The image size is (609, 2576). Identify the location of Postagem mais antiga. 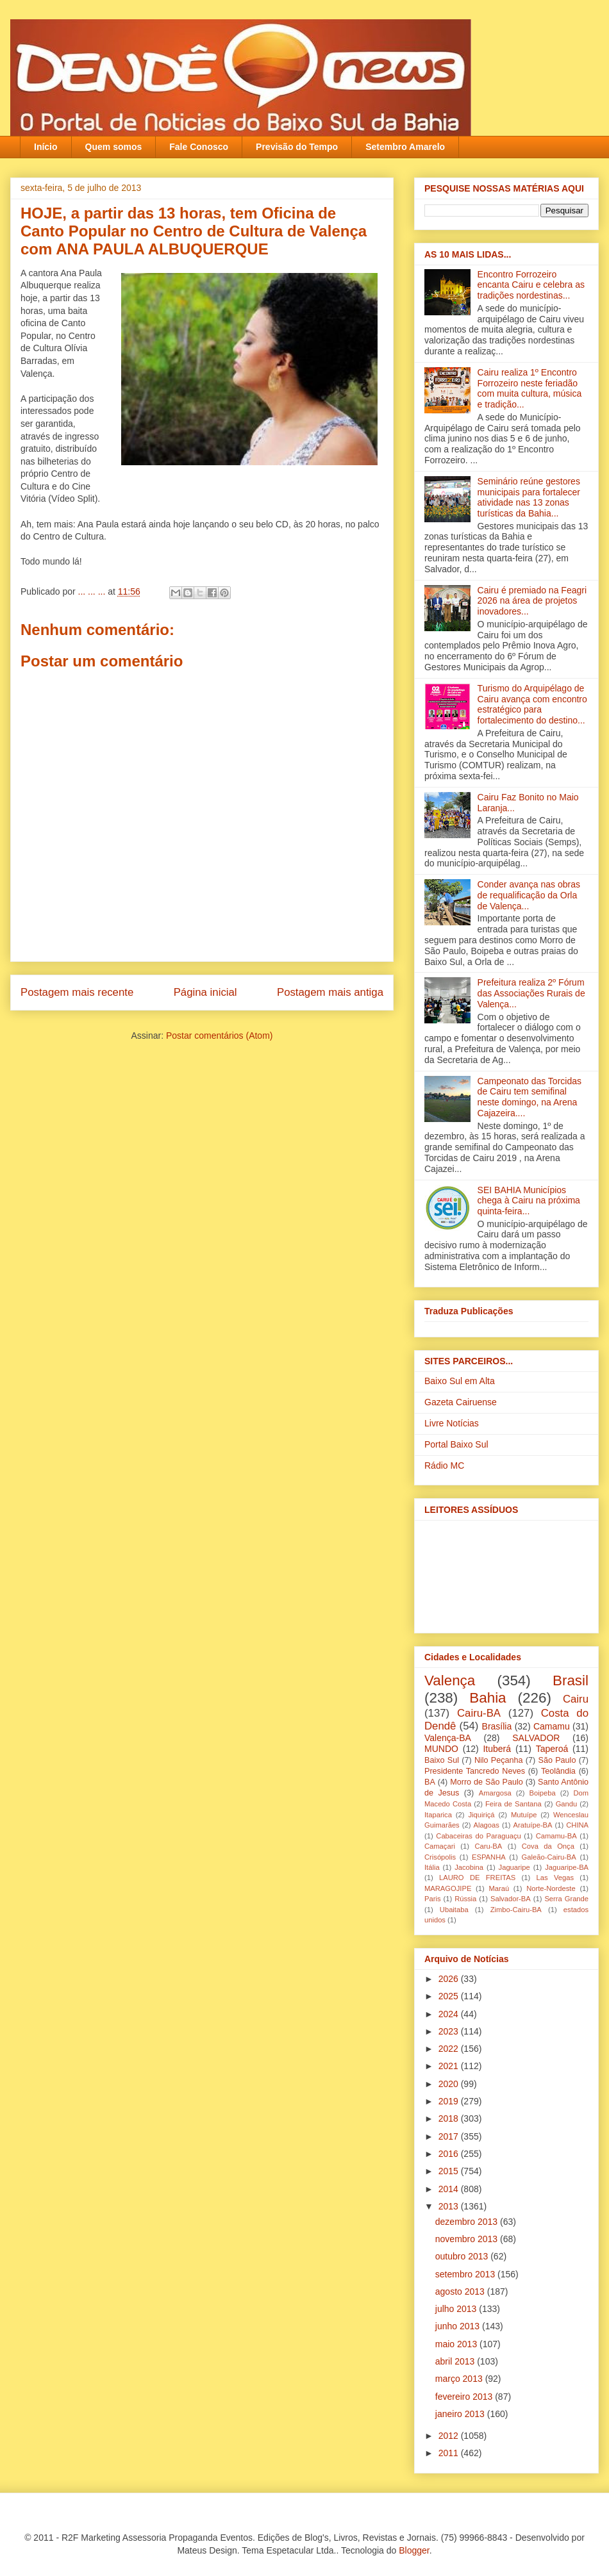
(330, 992).